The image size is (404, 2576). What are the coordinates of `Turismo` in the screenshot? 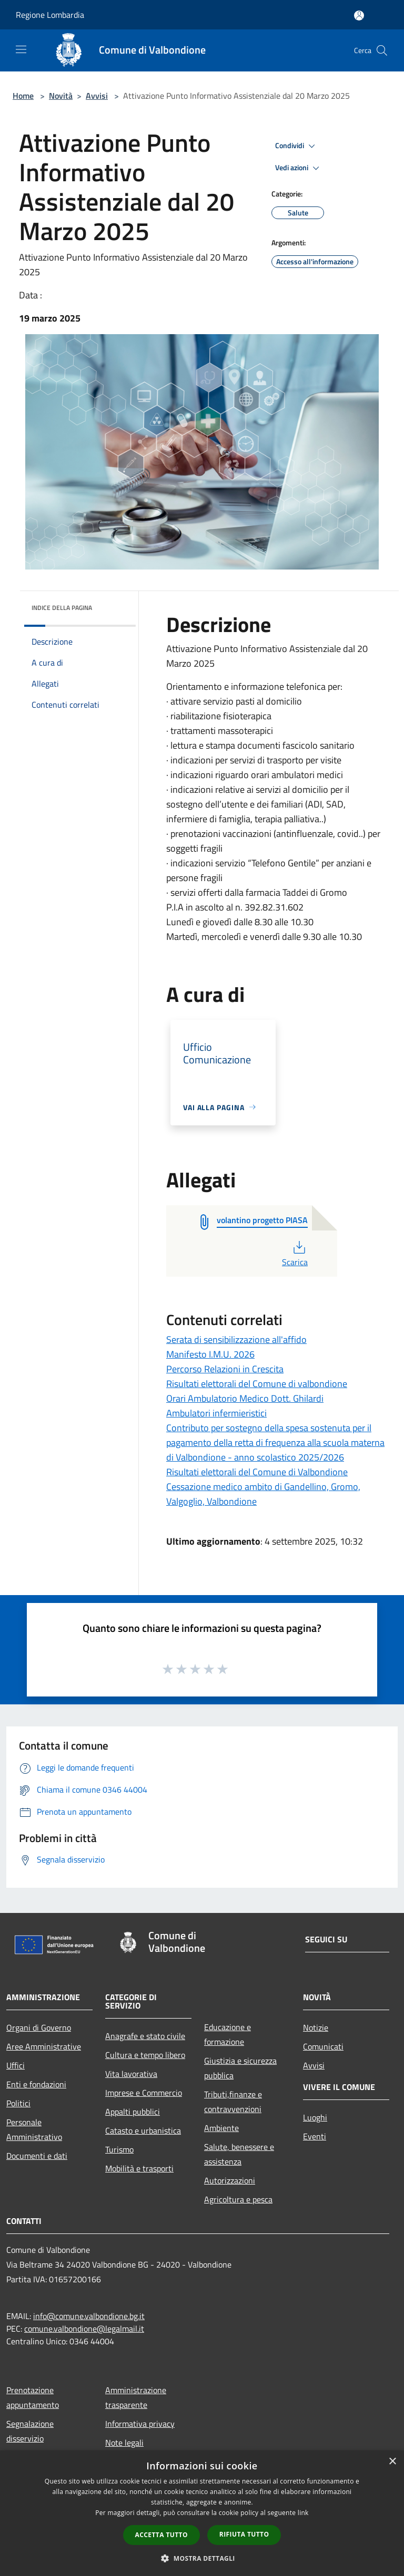 It's located at (119, 2149).